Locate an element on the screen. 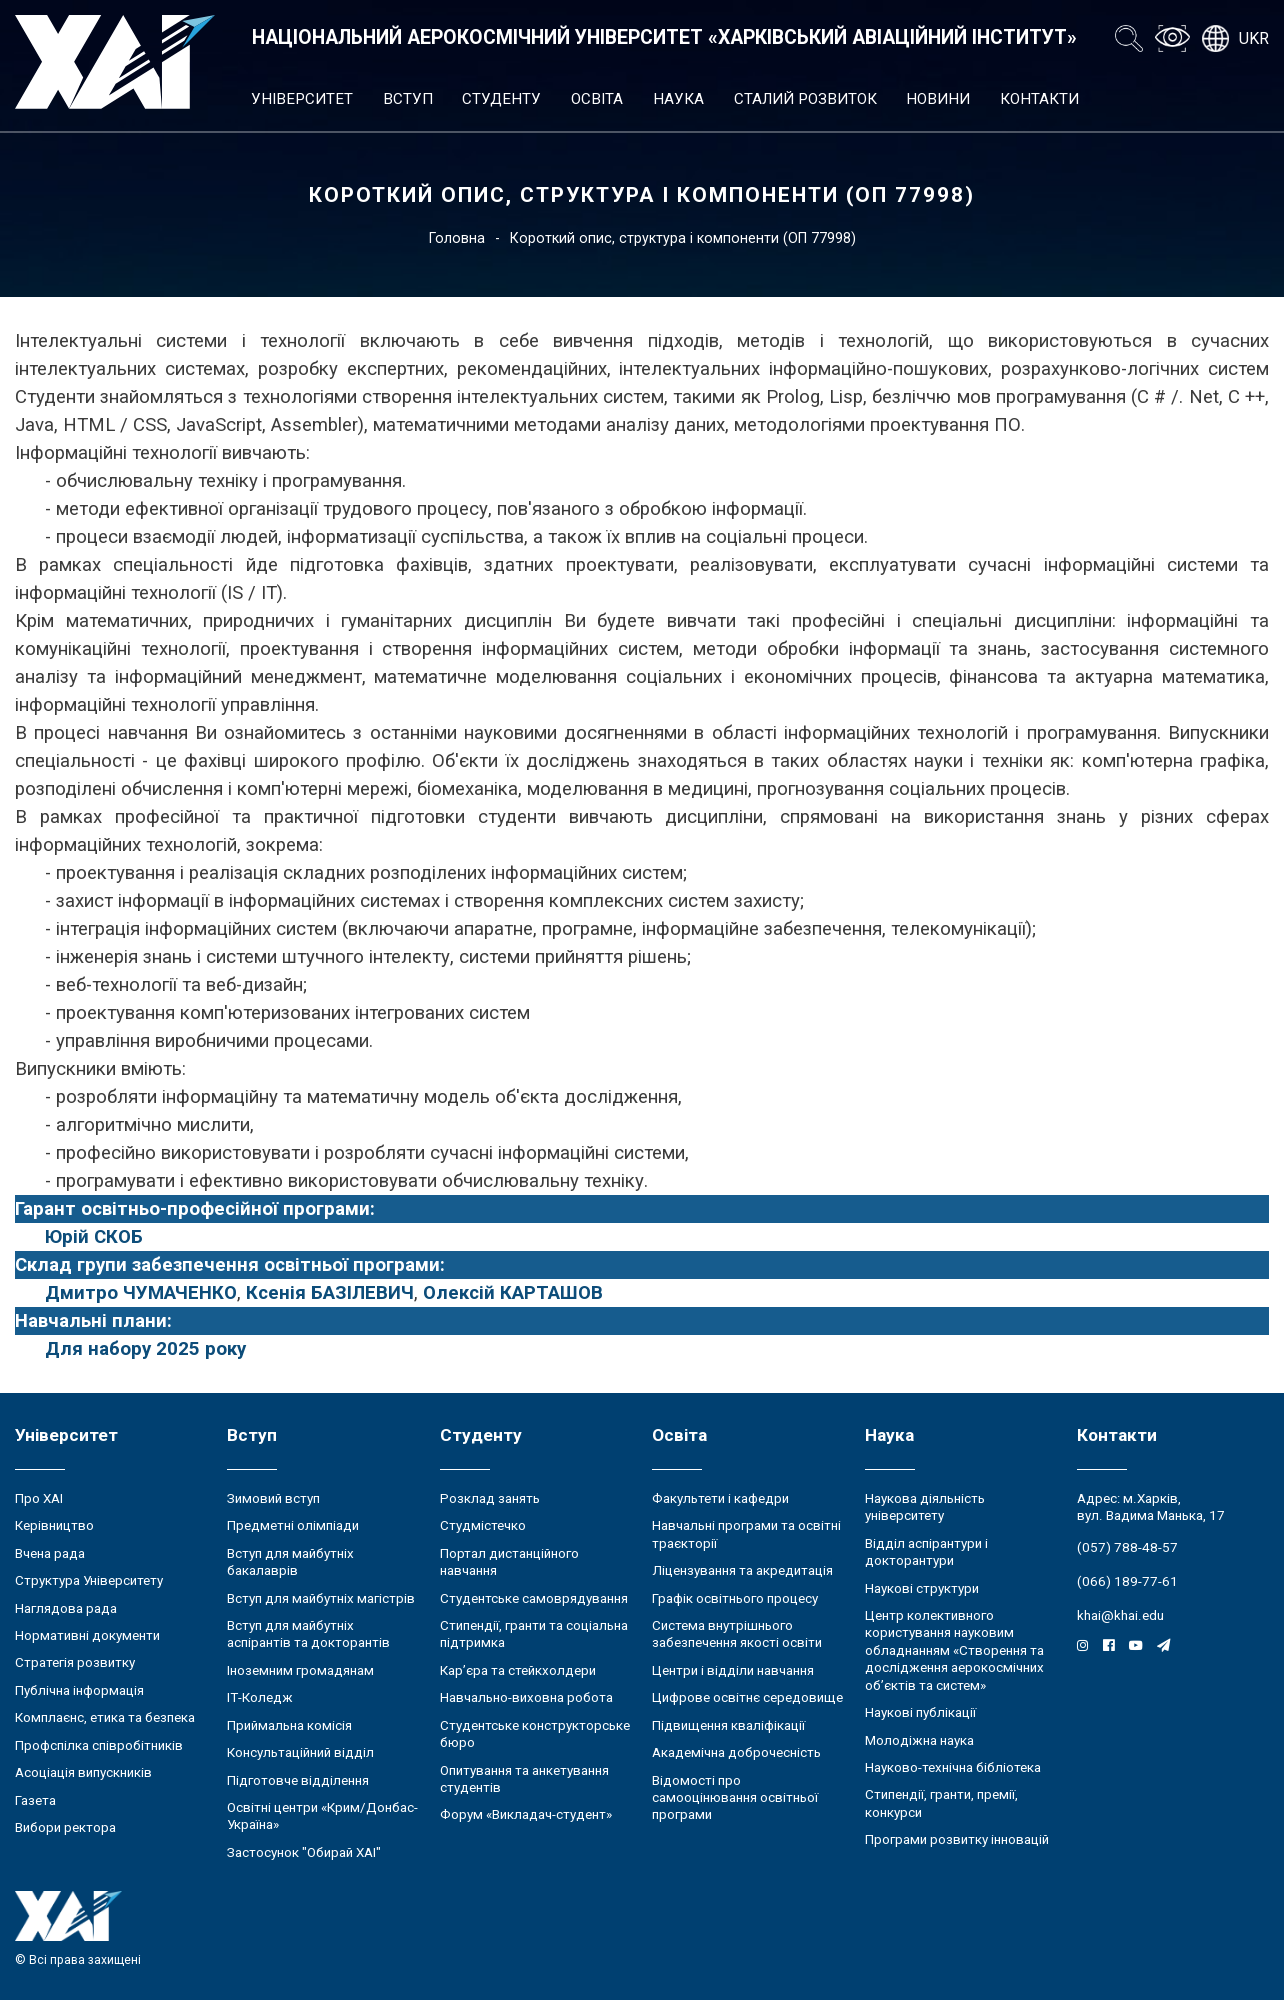  Центр колективного користування науковим обладнанням «Створення та дослідження аерокосмічних об’єктів та систем» is located at coordinates (954, 1650).